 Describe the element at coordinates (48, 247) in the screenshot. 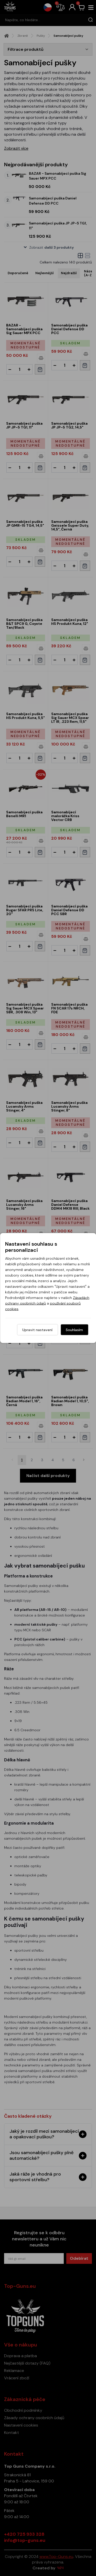

I see `[button]` at that location.